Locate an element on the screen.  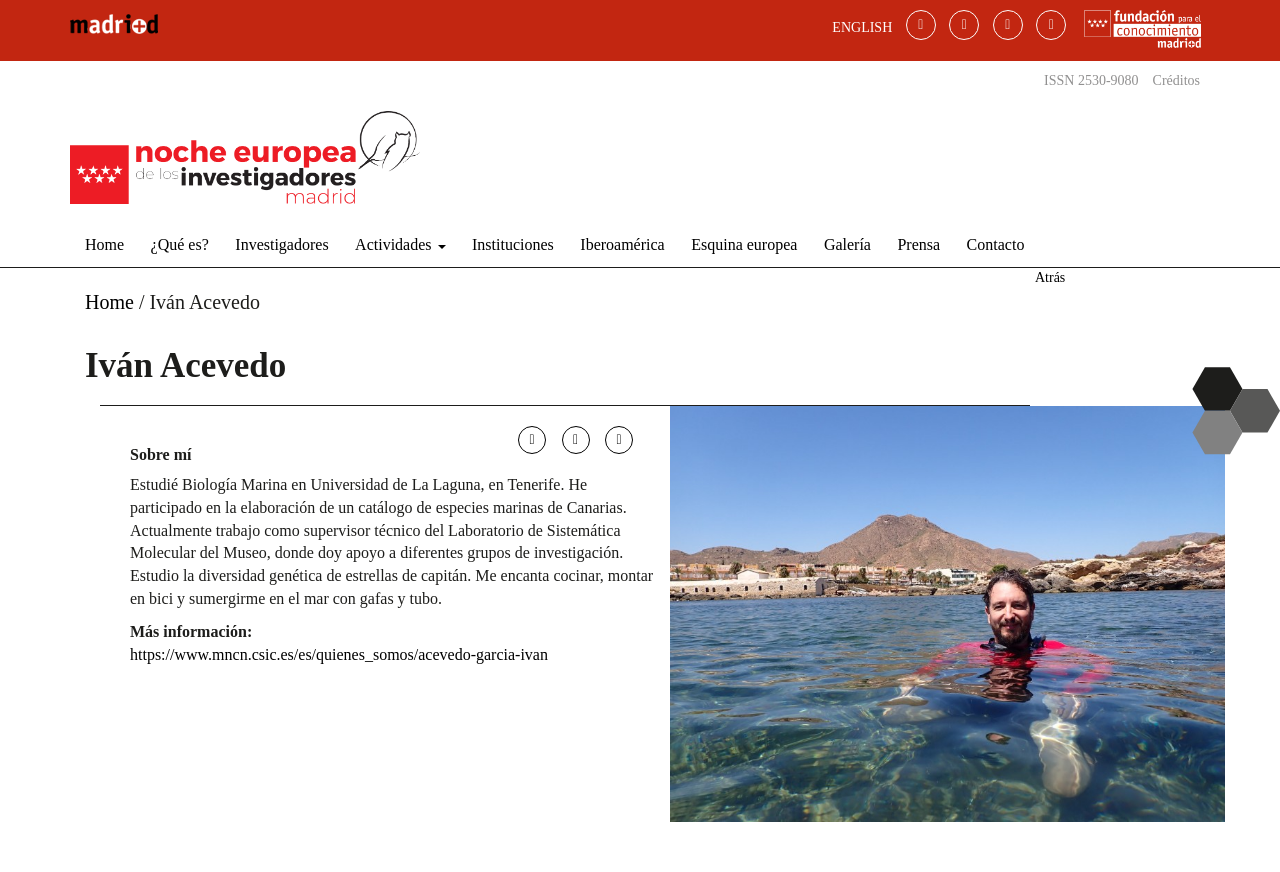
https://www.mncn.csic.es/es/quienes_somos/acevedo-garcia-ivan is located at coordinates (339, 654).